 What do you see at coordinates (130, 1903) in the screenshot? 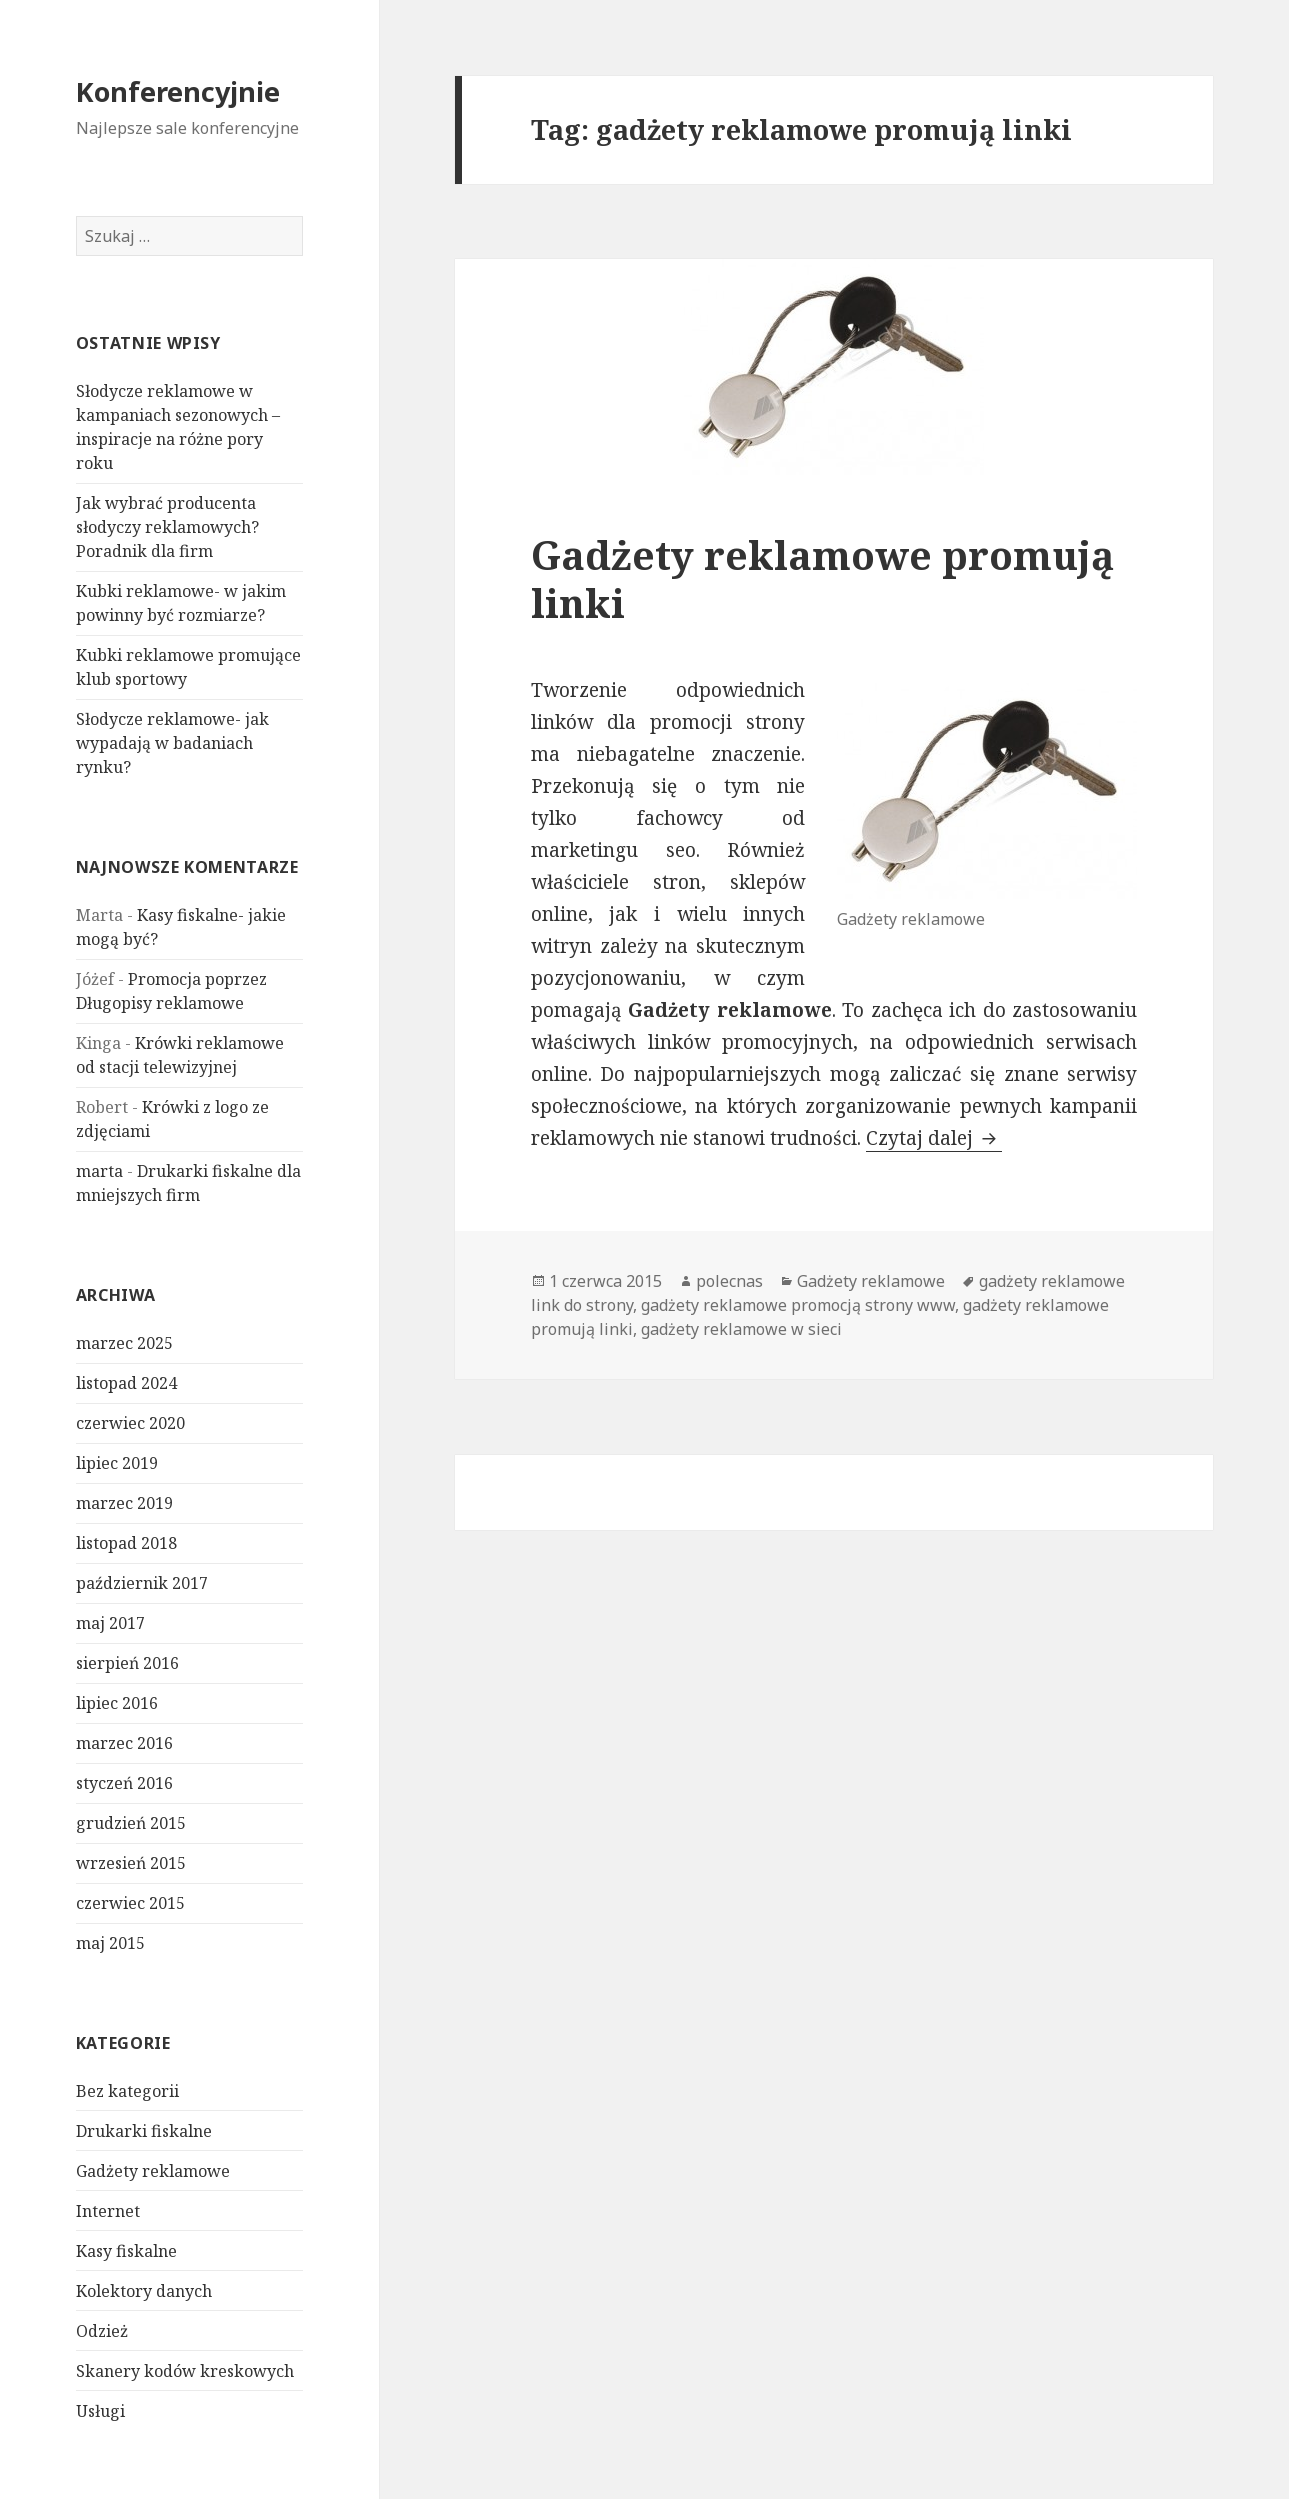
I see `czerwiec 2015` at bounding box center [130, 1903].